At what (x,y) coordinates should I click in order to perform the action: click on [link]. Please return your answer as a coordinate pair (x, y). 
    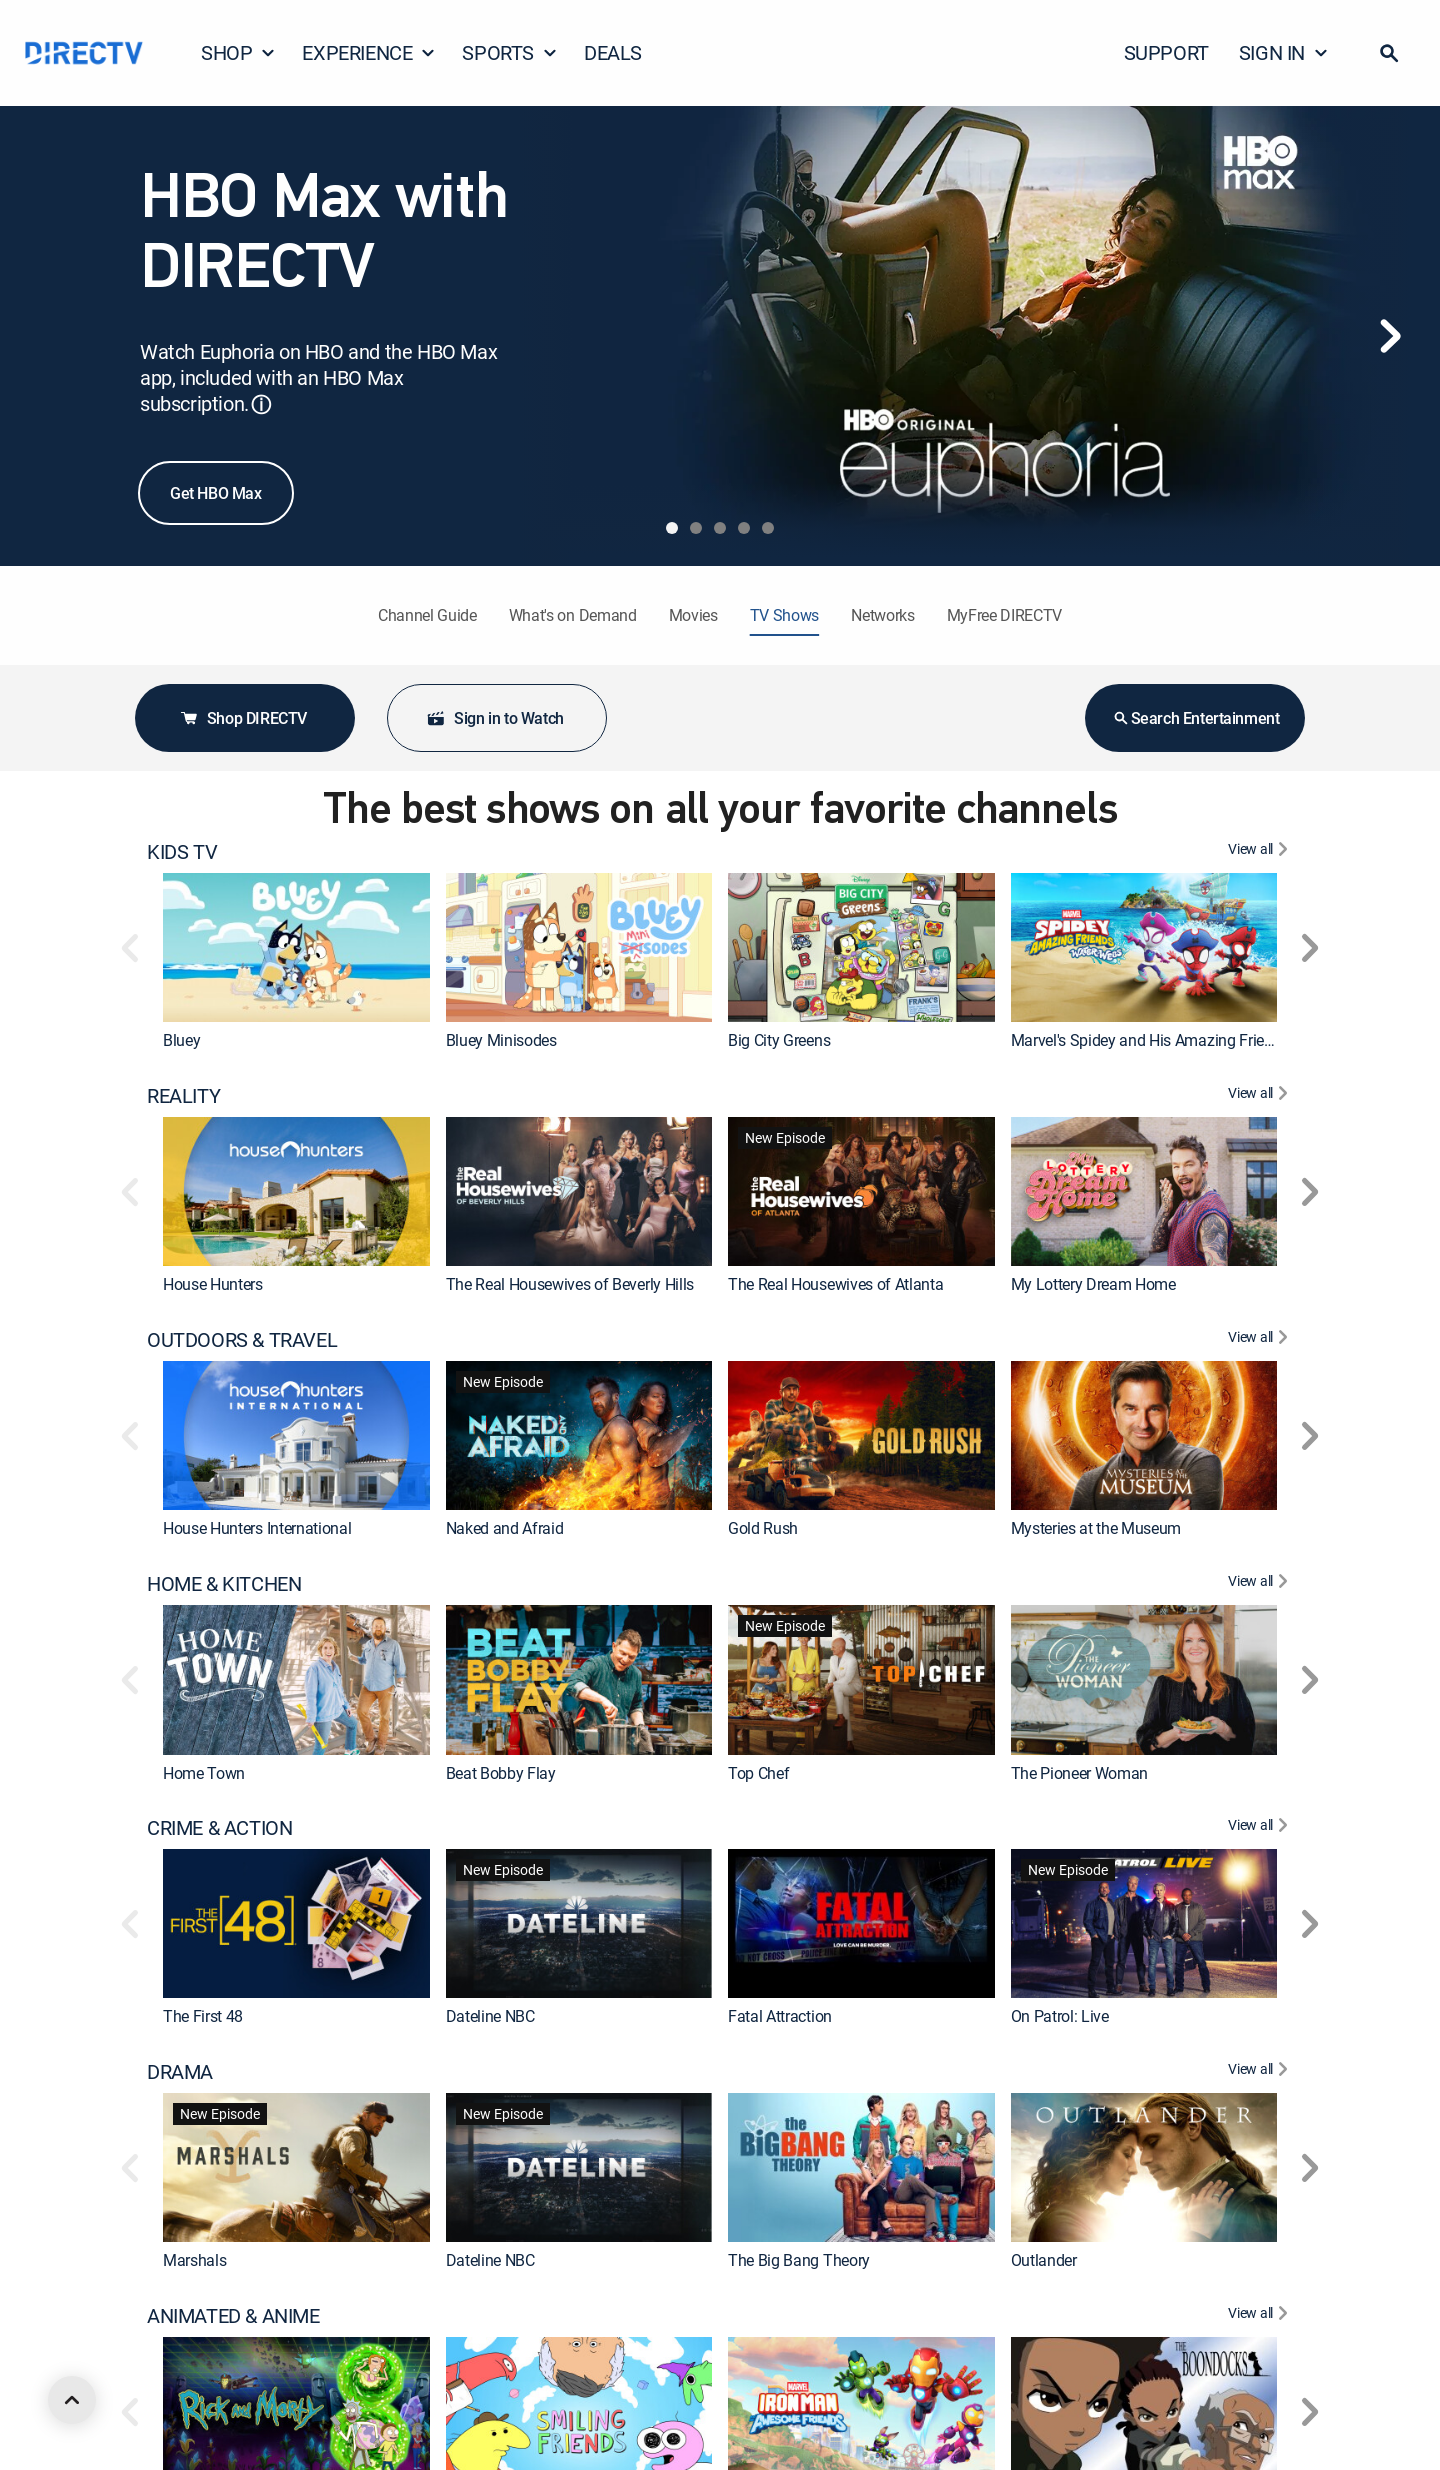
    Looking at the image, I should click on (296, 947).